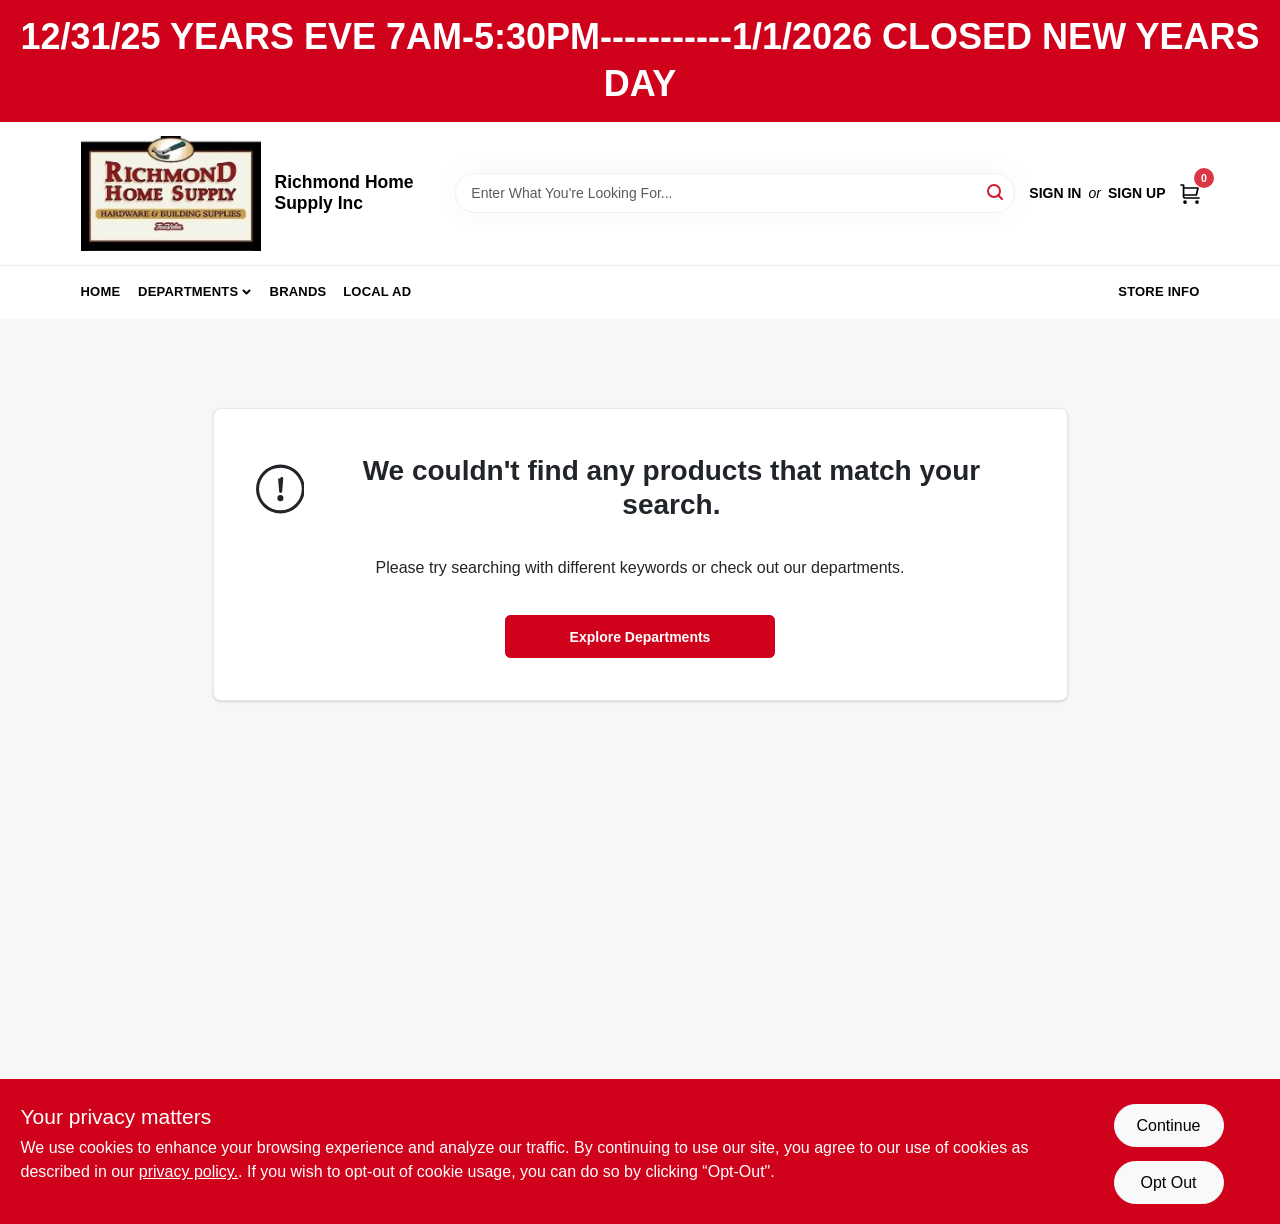  I want to click on [Cart, 0 Items], so click(1190, 192).